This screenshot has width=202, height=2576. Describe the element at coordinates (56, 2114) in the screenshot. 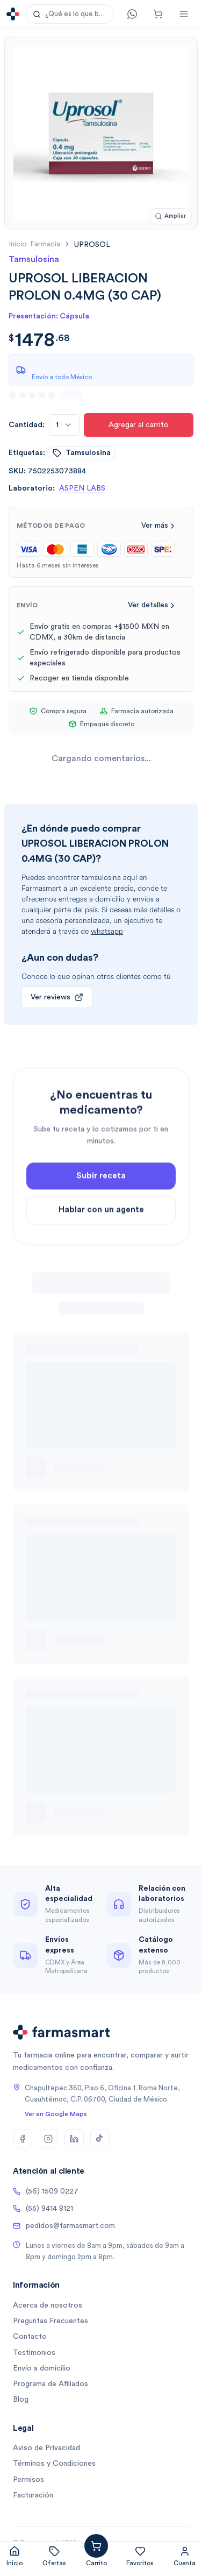

I see `Ver en Google Maps` at that location.